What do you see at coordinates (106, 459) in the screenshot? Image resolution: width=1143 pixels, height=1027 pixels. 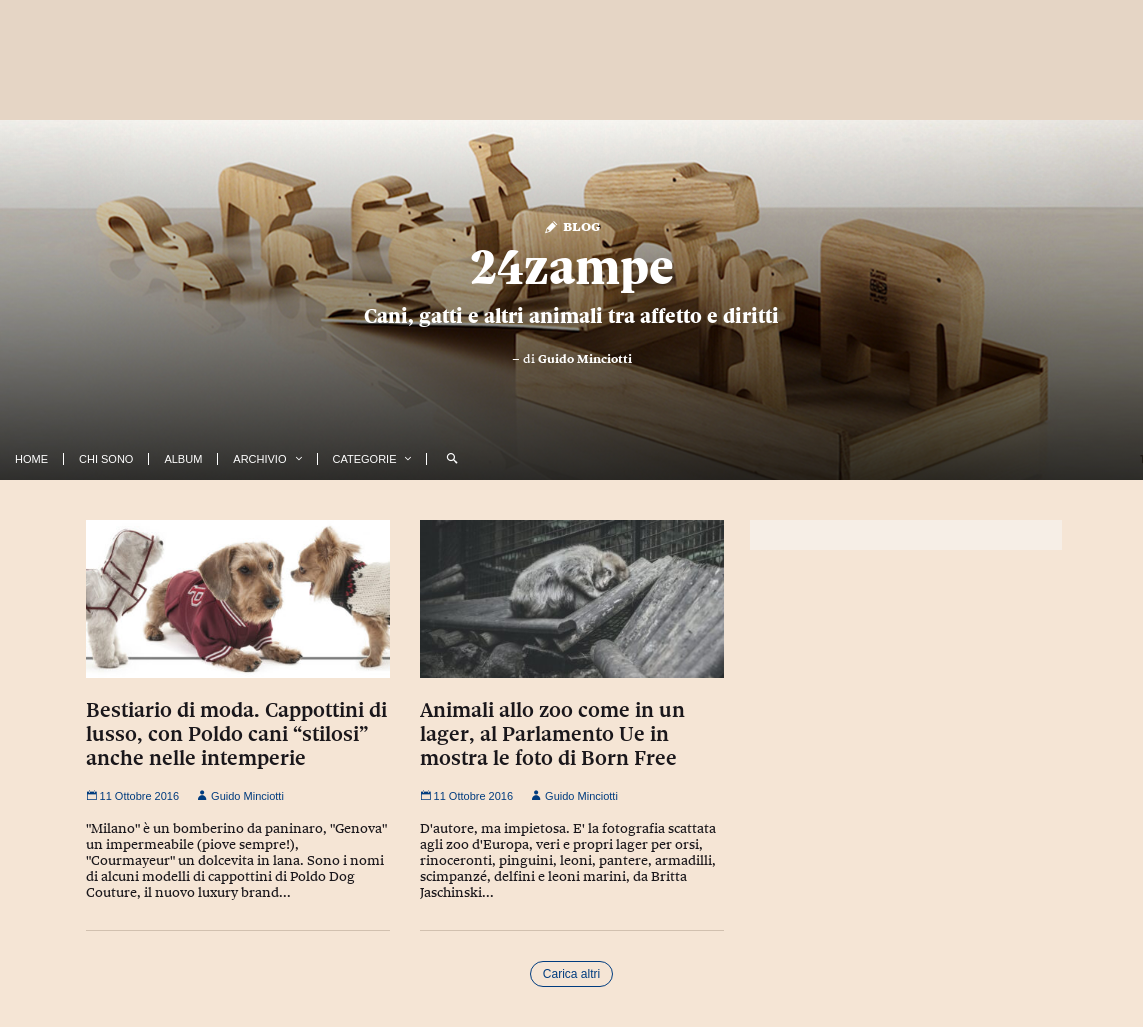 I see `Chi Sono` at bounding box center [106, 459].